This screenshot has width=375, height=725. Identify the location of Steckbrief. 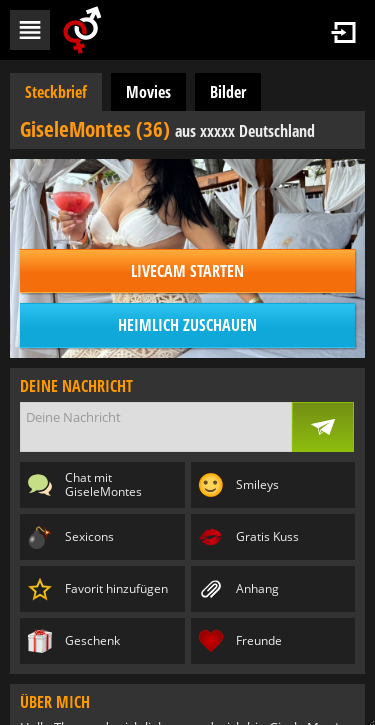
(56, 92).